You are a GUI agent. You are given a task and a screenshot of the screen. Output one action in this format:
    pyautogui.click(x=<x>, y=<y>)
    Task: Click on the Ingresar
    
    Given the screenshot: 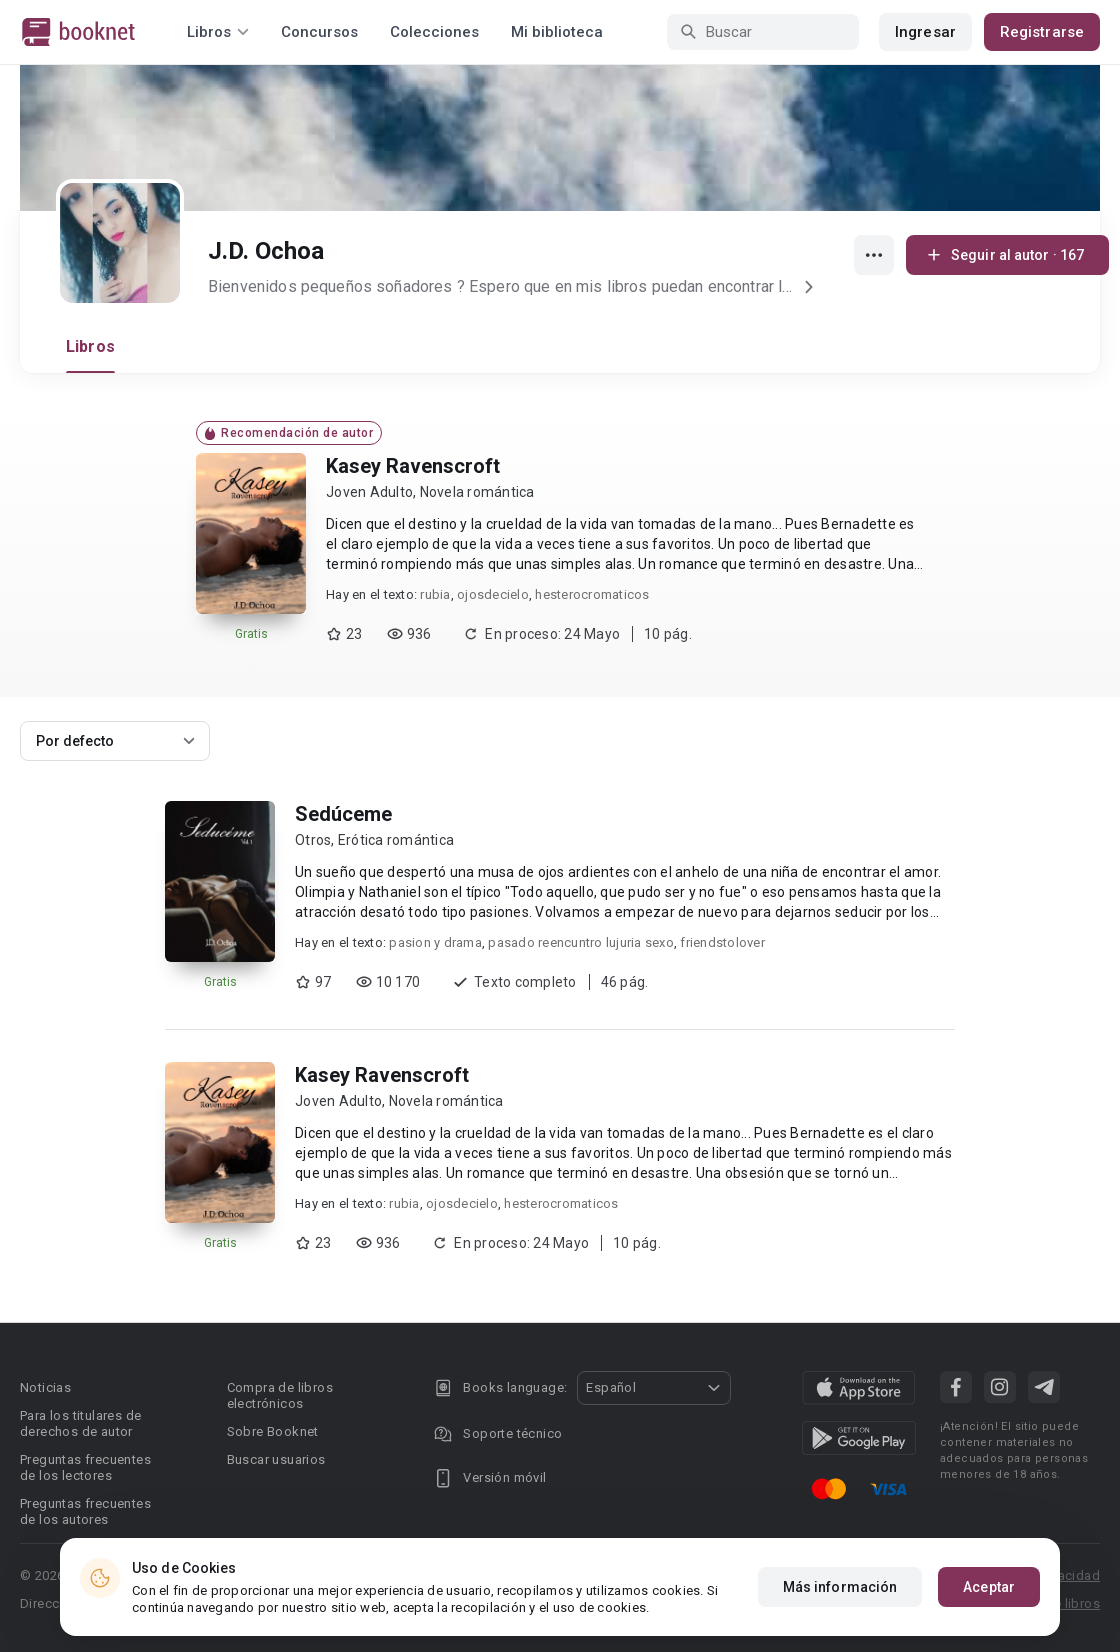 What is the action you would take?
    pyautogui.click(x=925, y=32)
    